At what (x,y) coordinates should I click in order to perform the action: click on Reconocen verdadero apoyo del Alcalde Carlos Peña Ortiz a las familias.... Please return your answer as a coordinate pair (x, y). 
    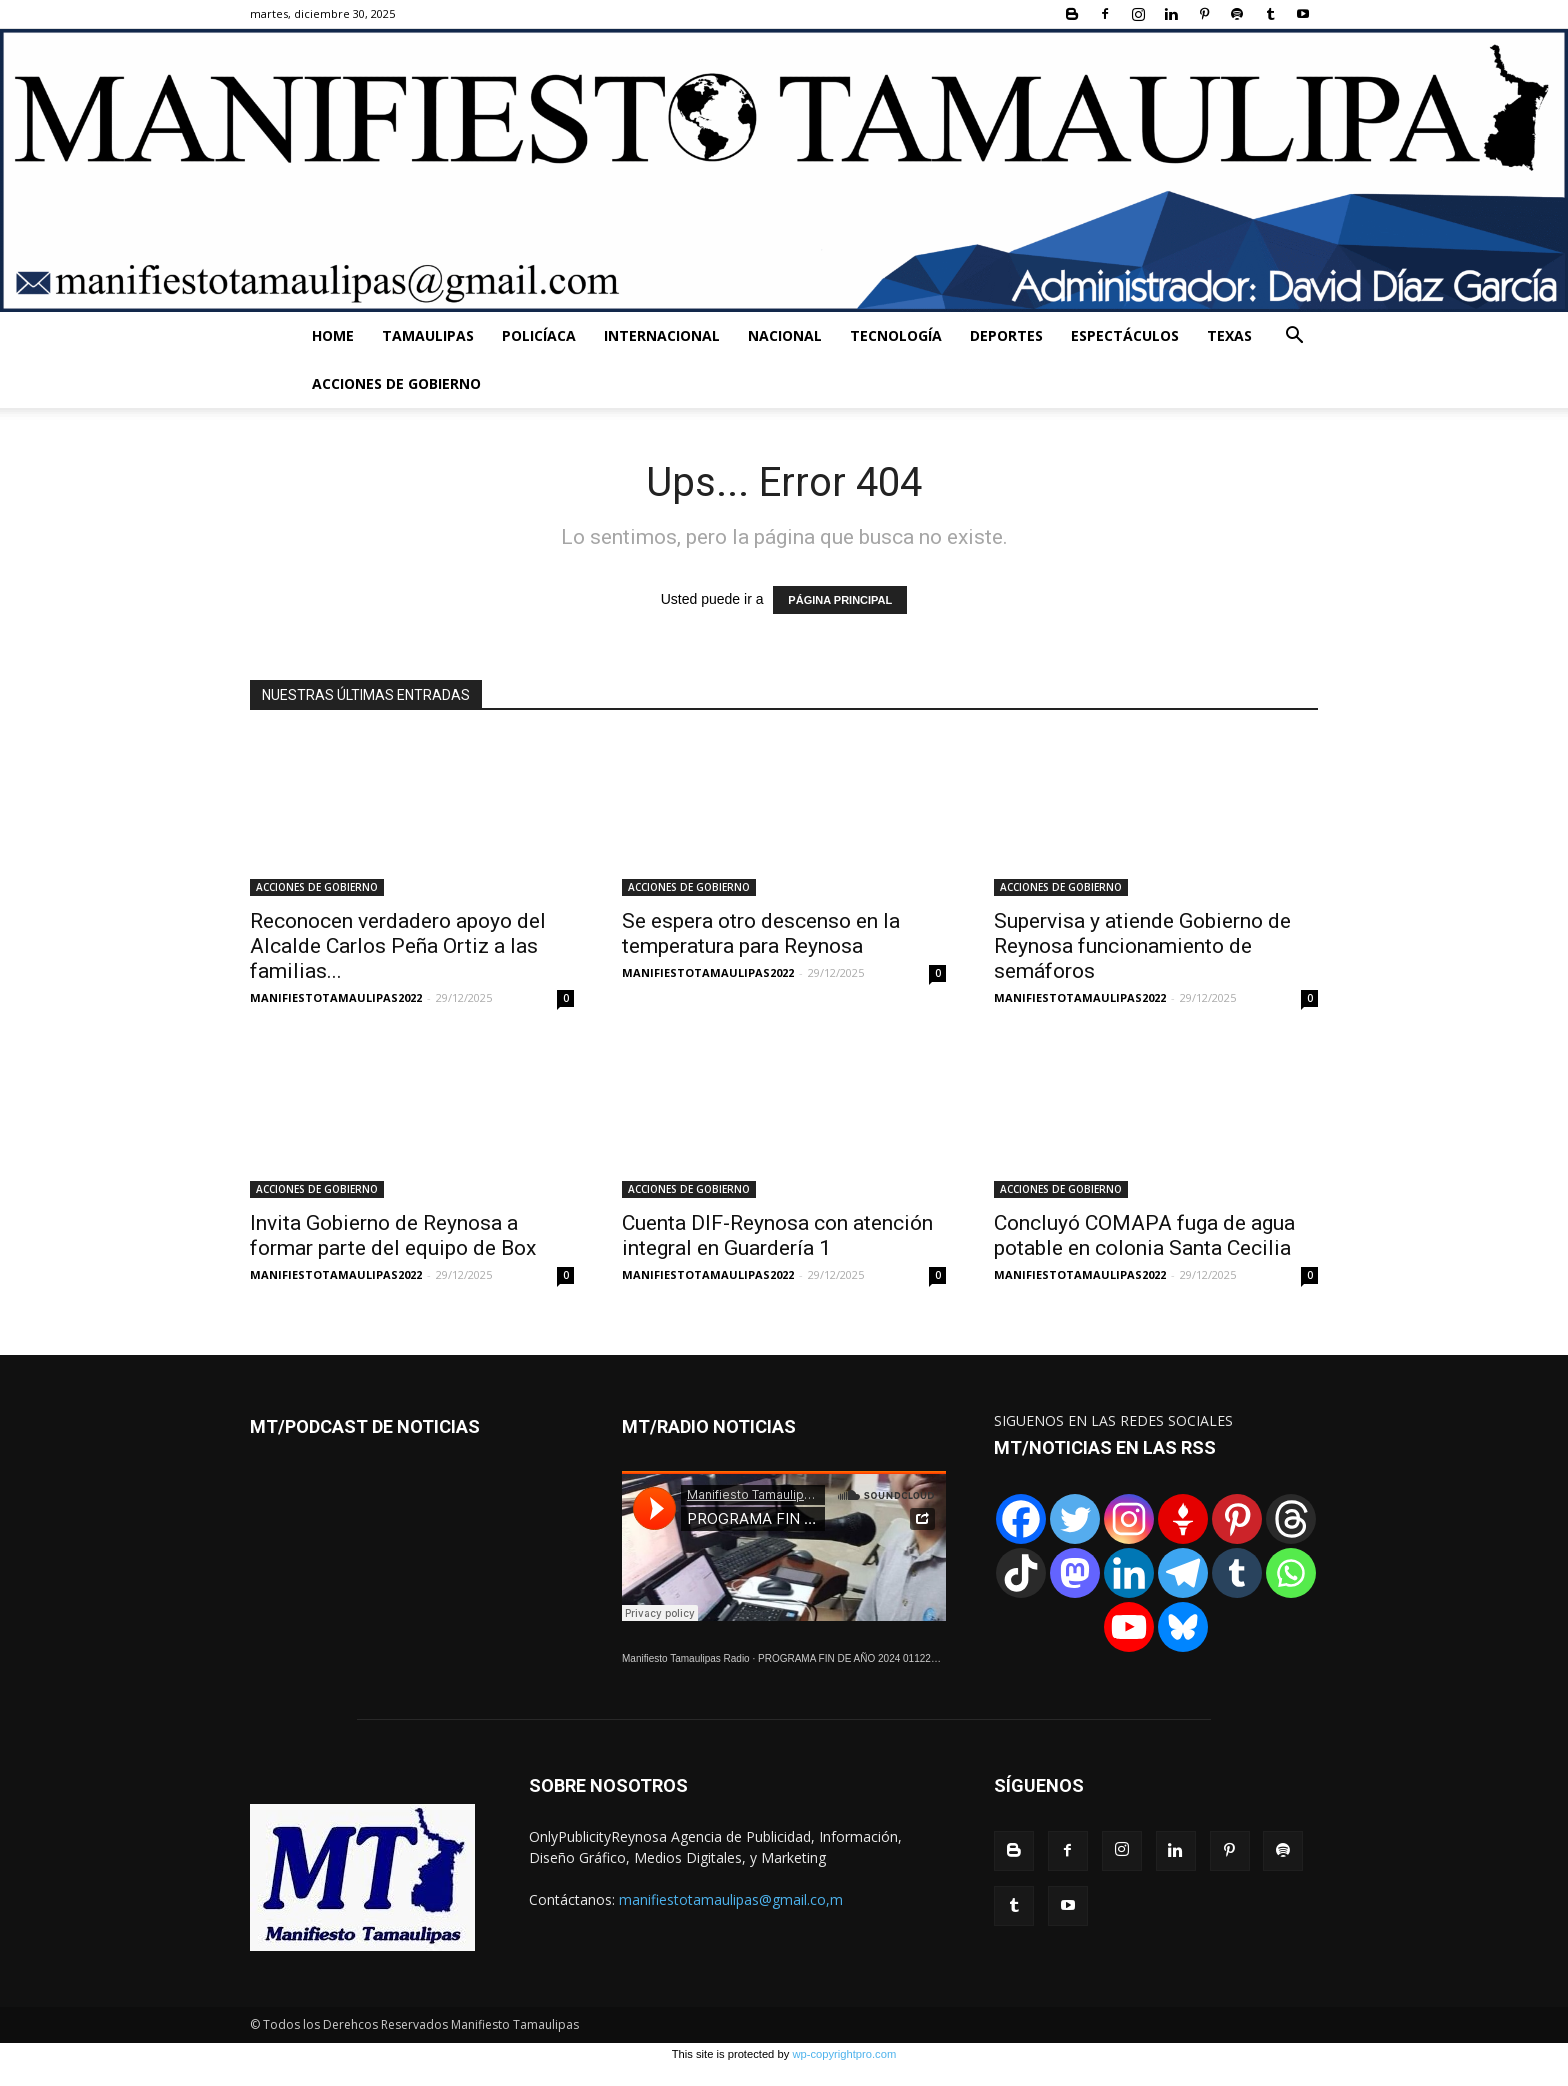
    Looking at the image, I should click on (398, 946).